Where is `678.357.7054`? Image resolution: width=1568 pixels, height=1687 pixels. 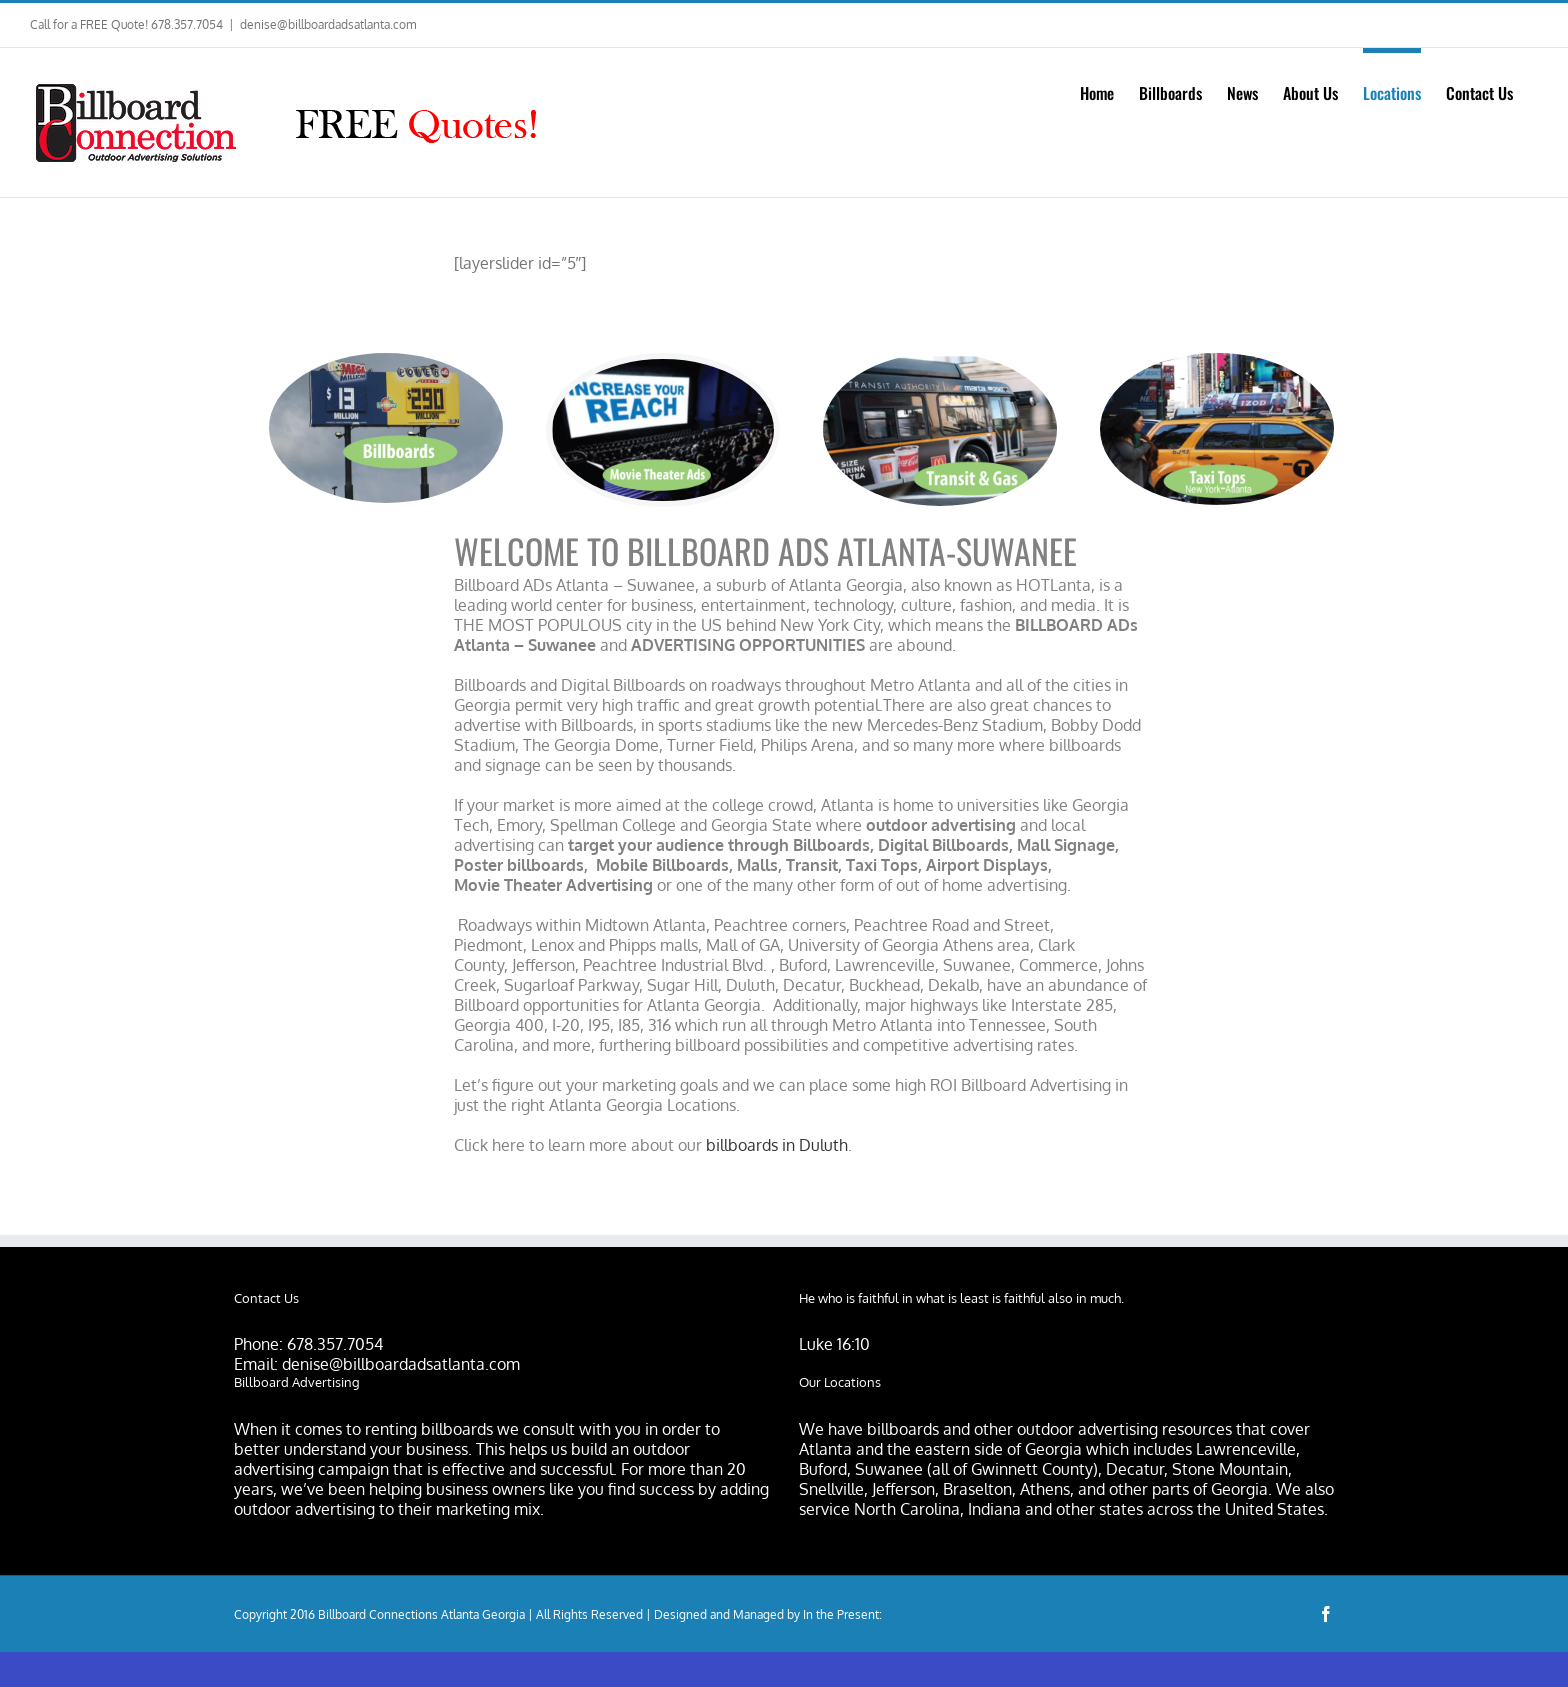
678.357.7054 is located at coordinates (335, 1344).